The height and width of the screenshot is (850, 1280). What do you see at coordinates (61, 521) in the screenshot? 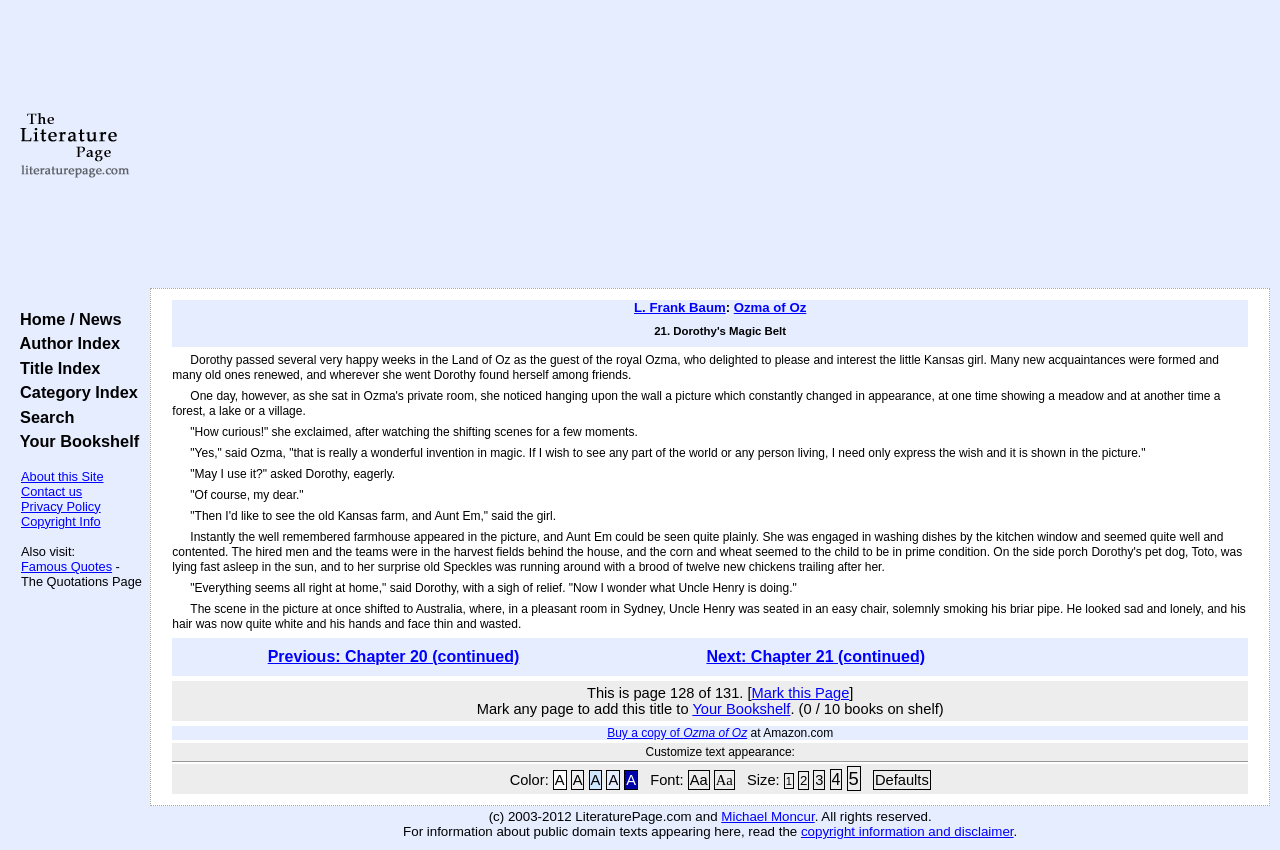
I see `Copyright Info` at bounding box center [61, 521].